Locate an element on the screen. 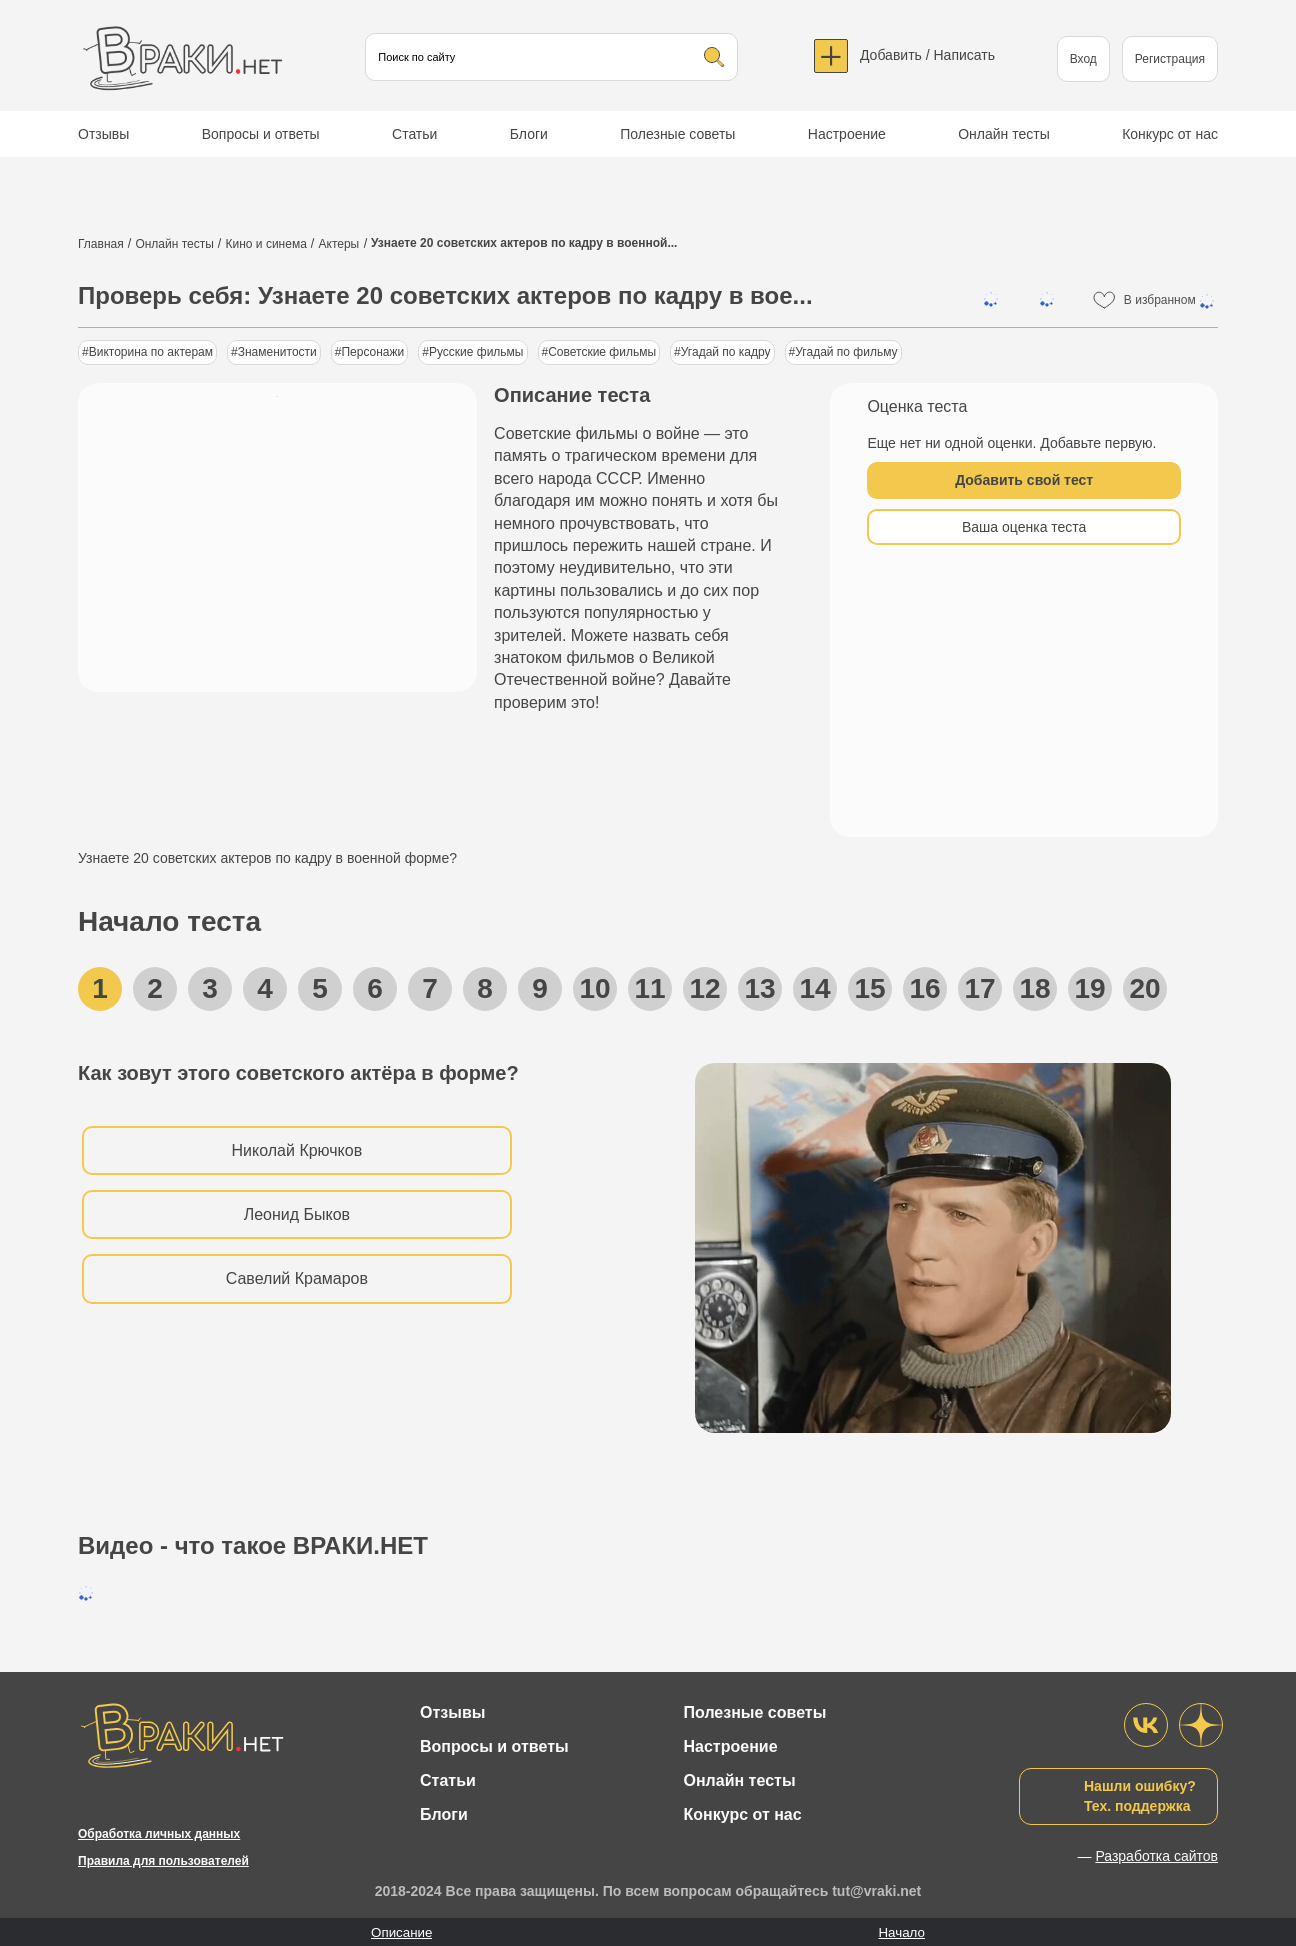  Разработка сайтов is located at coordinates (1156, 1856).